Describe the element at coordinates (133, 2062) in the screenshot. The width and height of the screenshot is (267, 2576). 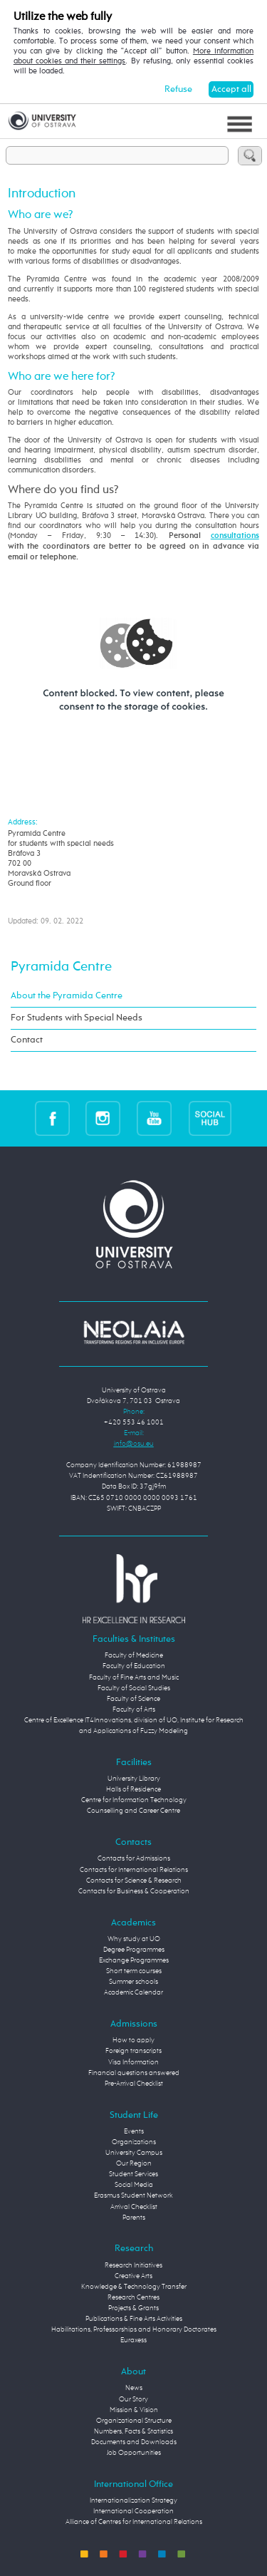
I see `Visa Information` at that location.